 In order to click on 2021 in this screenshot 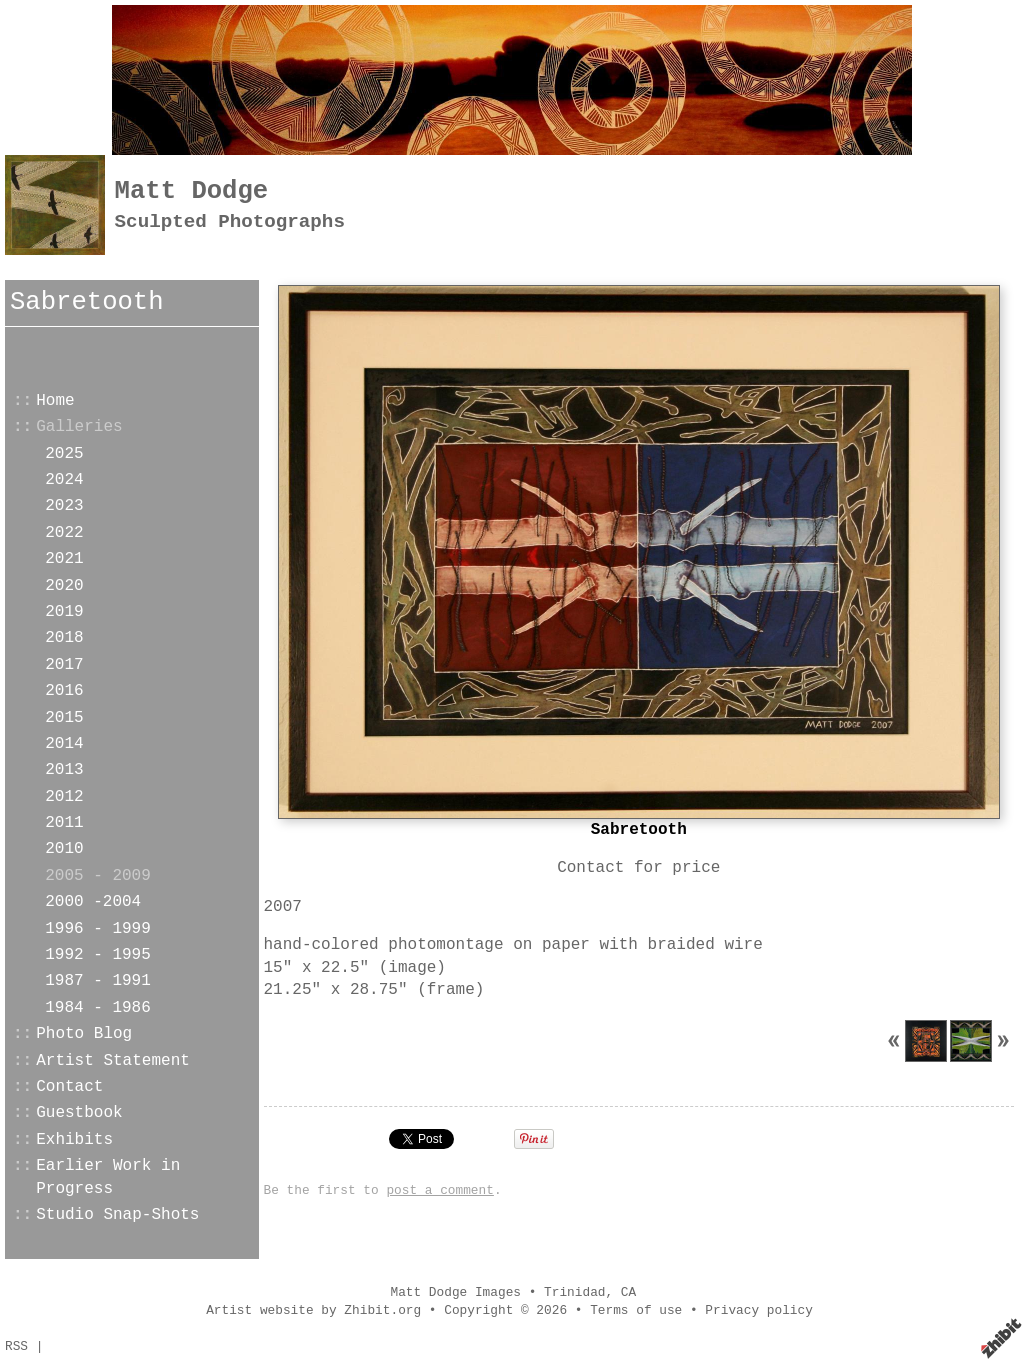, I will do `click(64, 559)`.